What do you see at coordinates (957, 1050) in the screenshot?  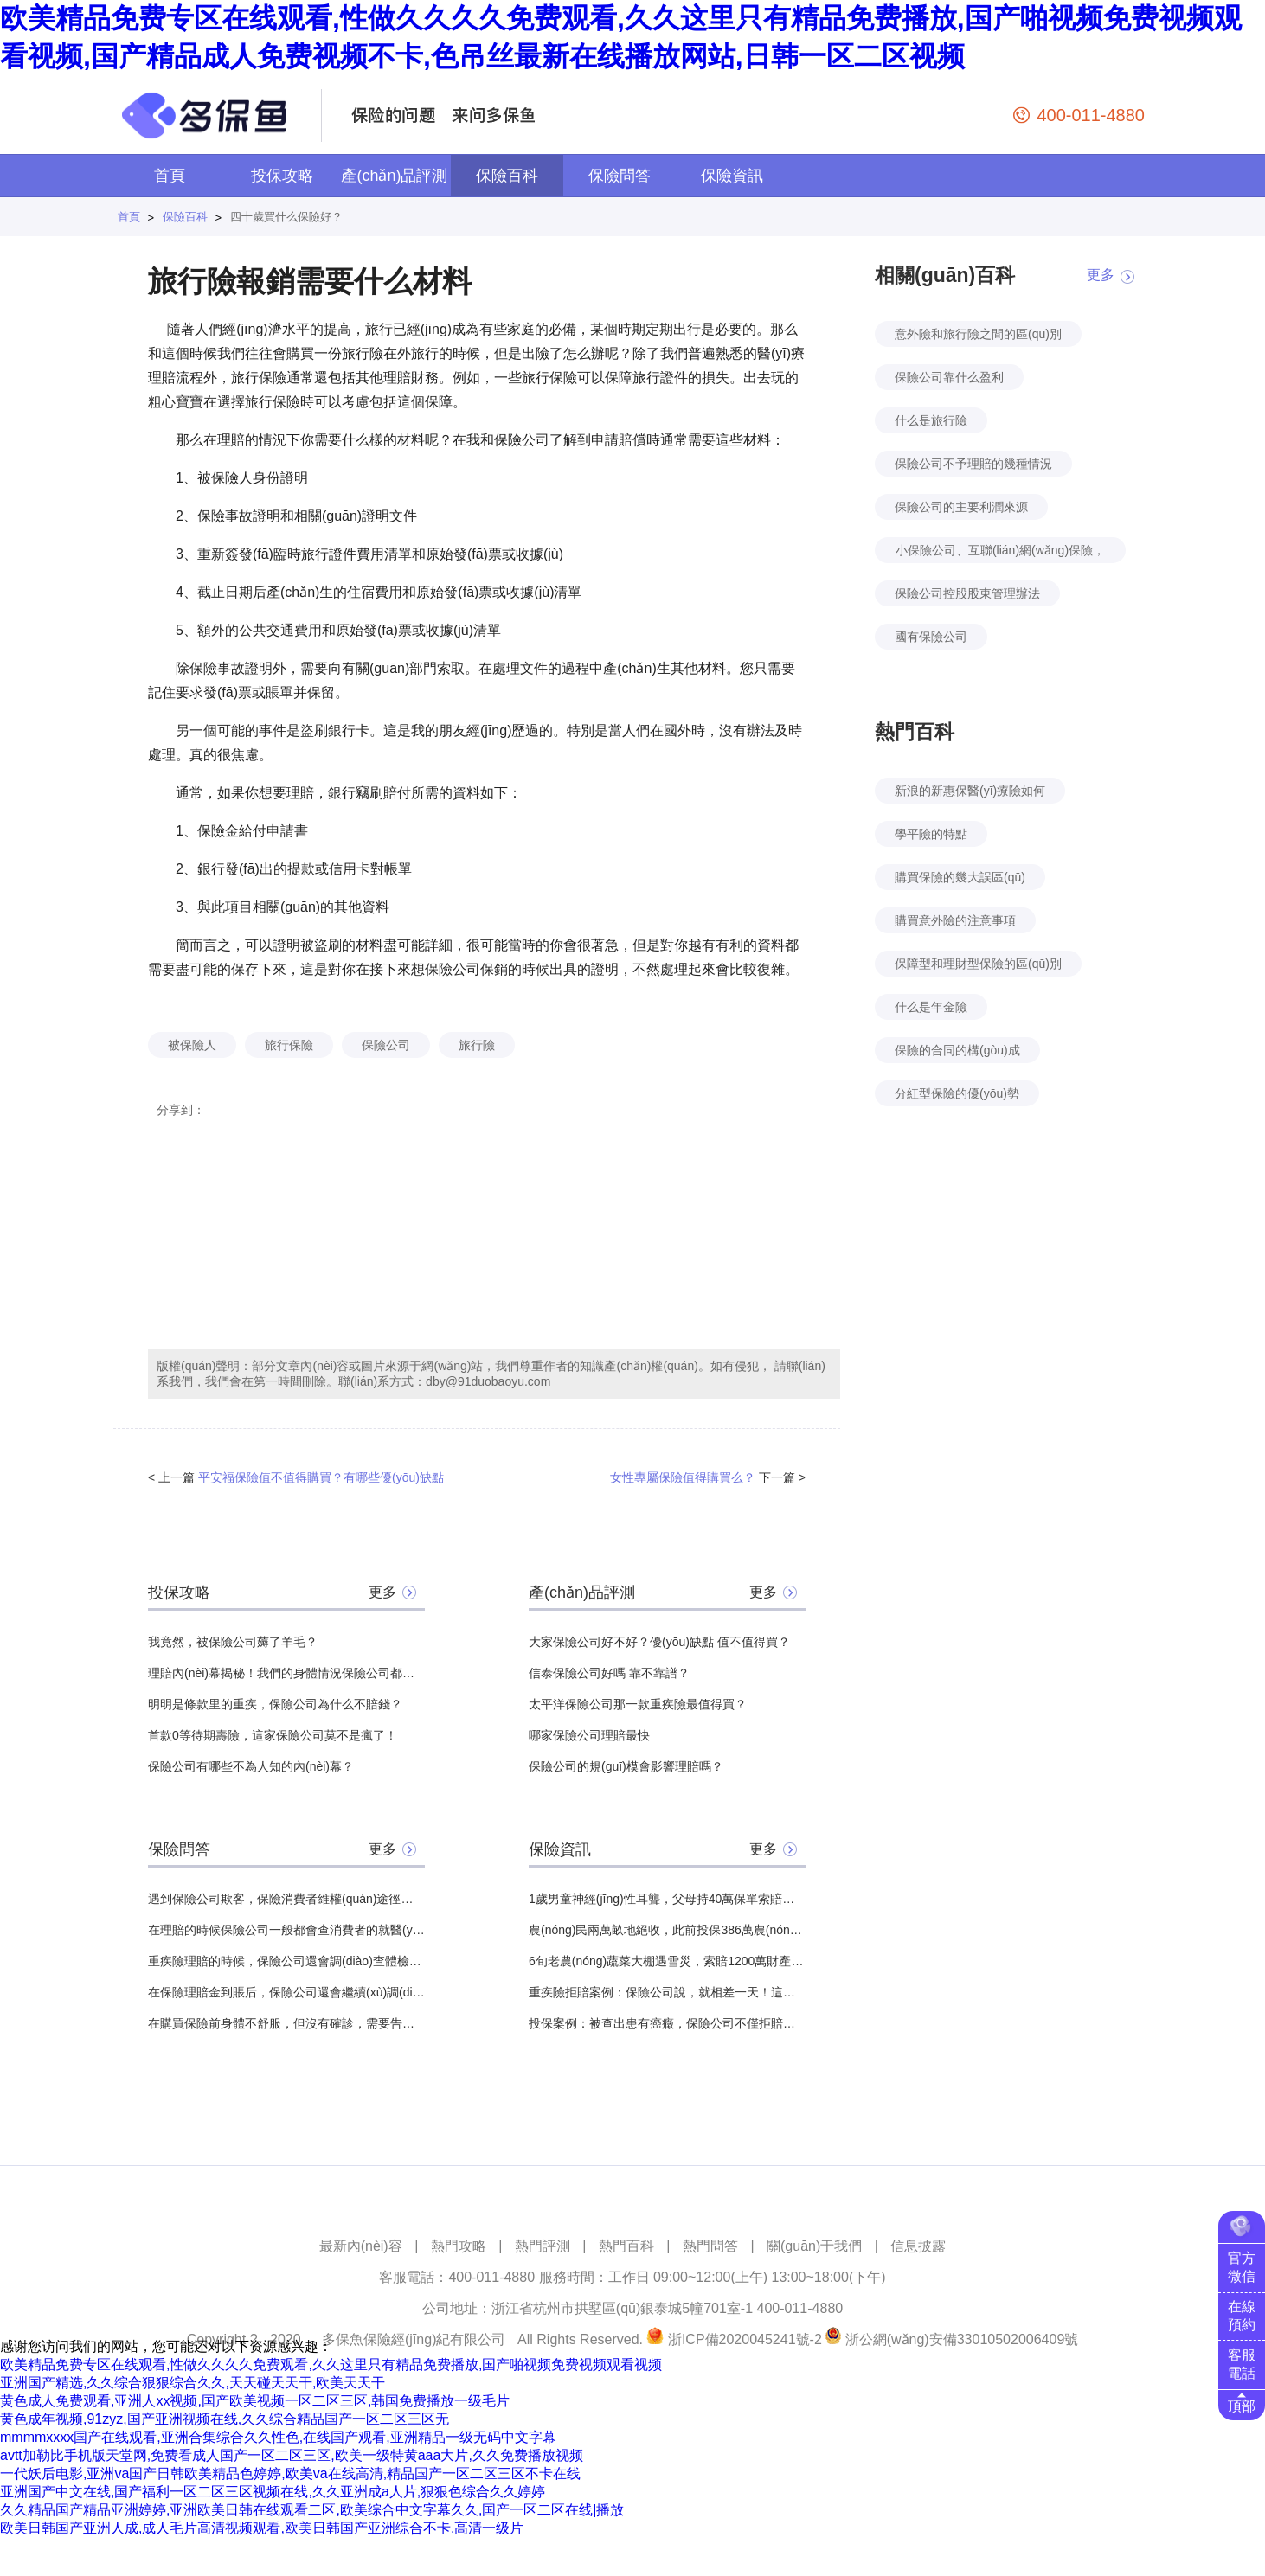 I see `保險的合同的構(gòu)成` at bounding box center [957, 1050].